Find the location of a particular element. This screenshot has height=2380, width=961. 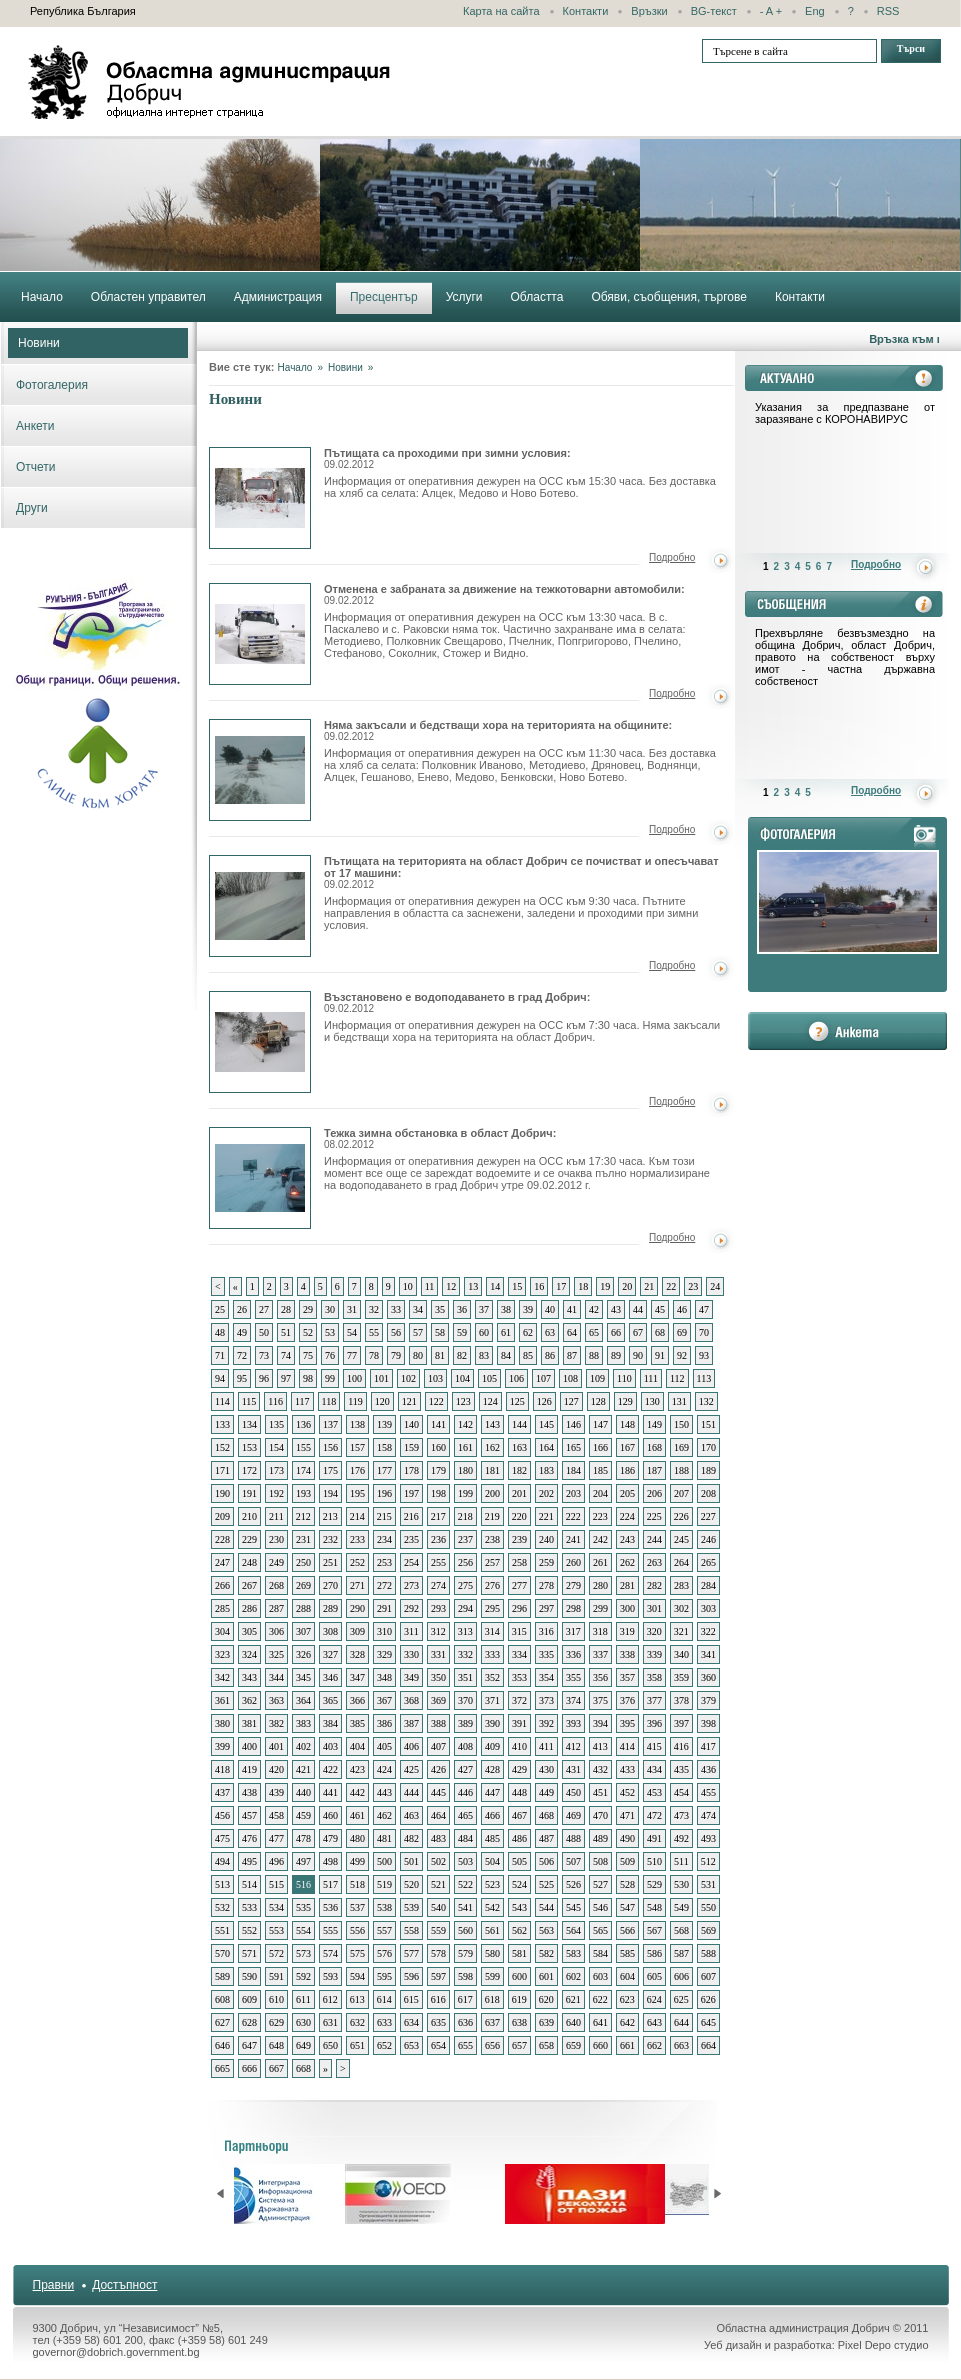

354 is located at coordinates (546, 1677).